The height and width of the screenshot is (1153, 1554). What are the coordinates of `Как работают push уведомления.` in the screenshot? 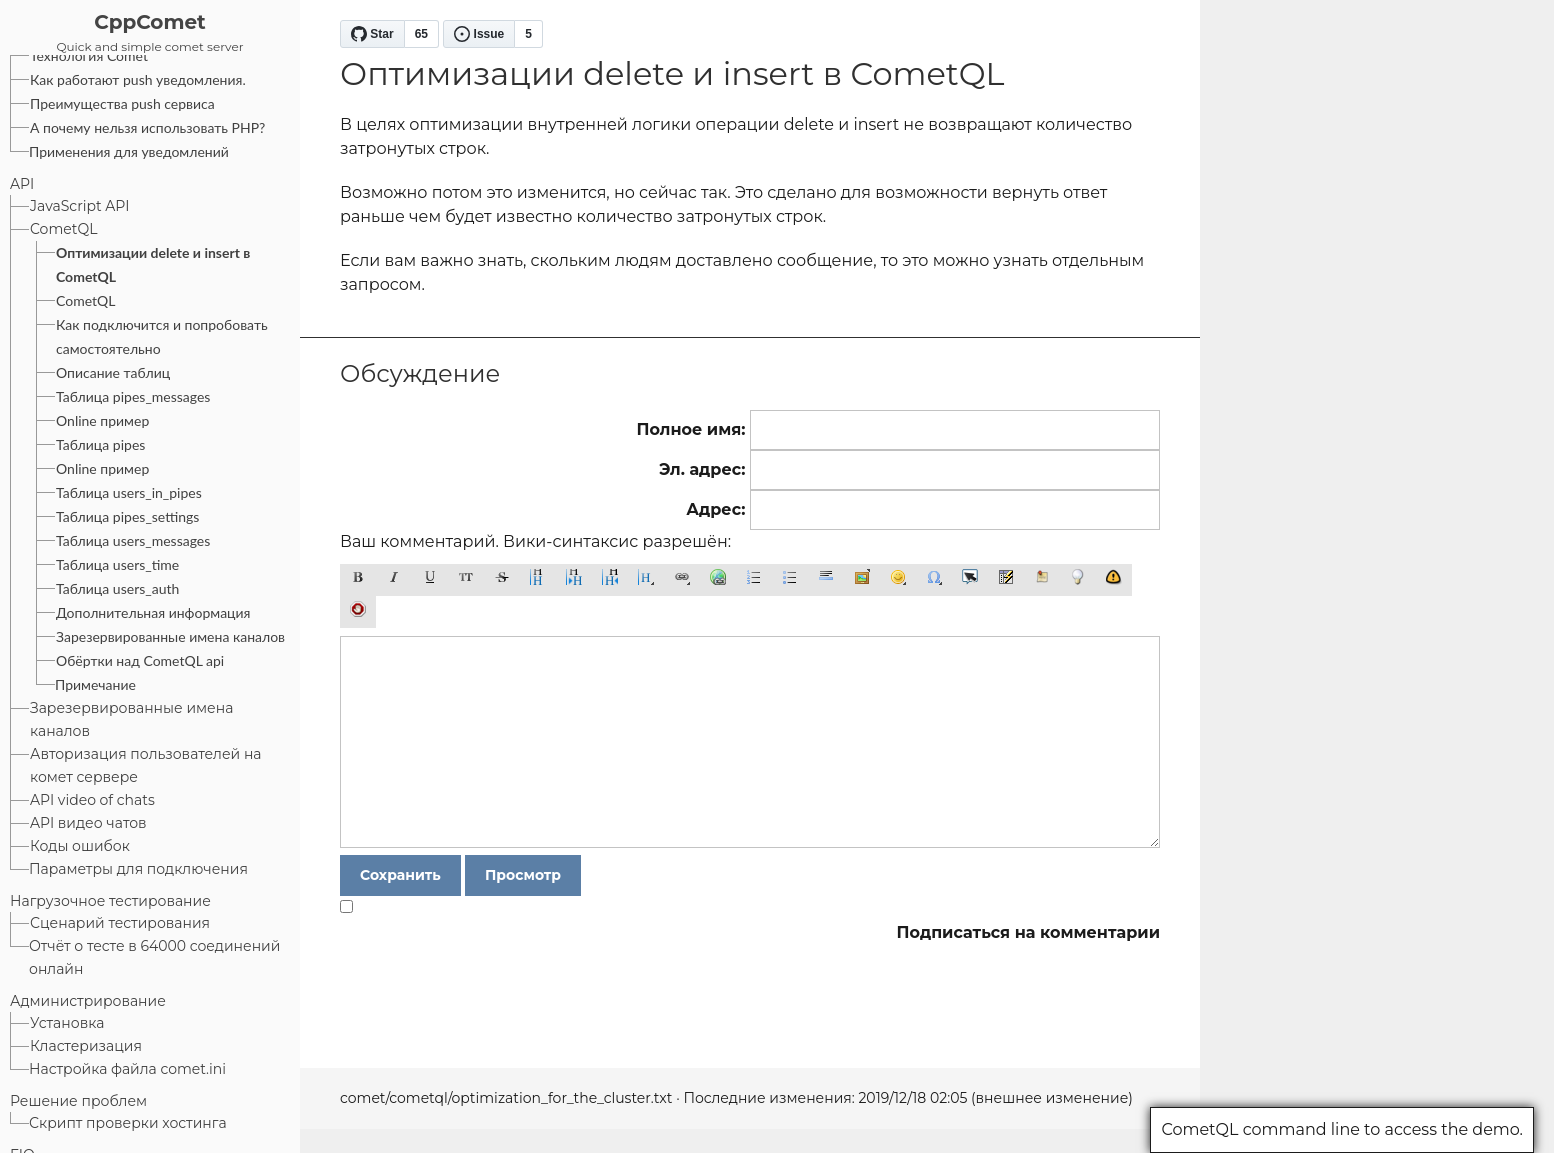 It's located at (138, 79).